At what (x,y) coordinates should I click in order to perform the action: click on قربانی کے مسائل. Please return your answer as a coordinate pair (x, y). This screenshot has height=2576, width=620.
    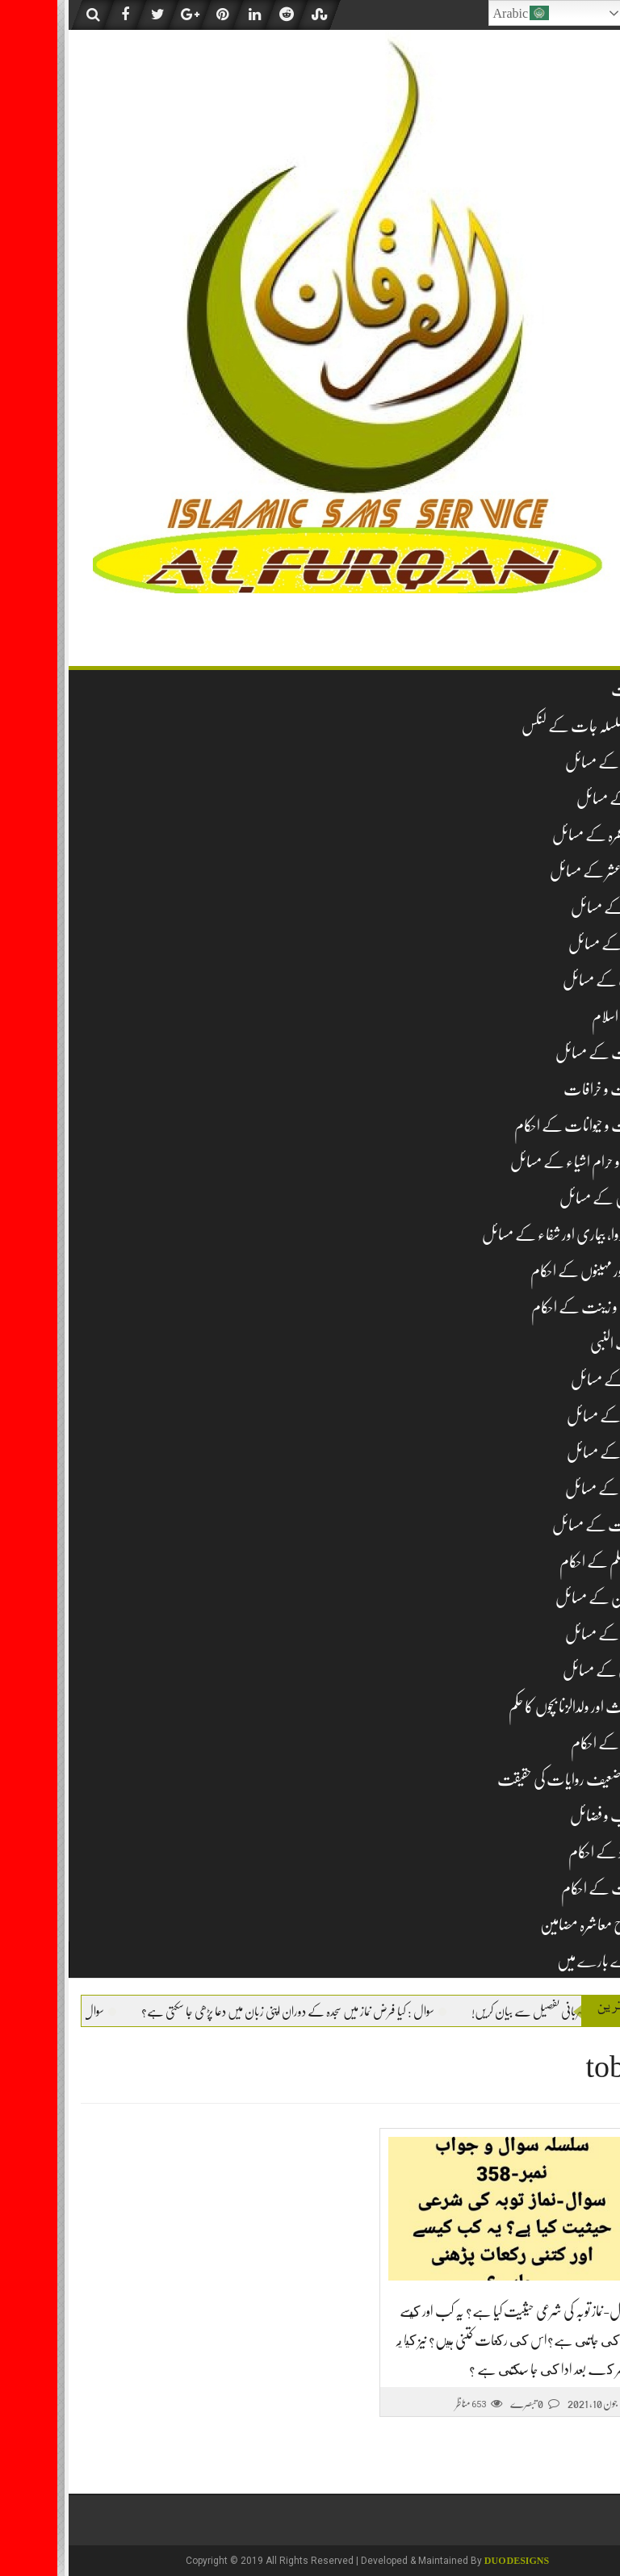
    Looking at the image, I should click on (547, 1671).